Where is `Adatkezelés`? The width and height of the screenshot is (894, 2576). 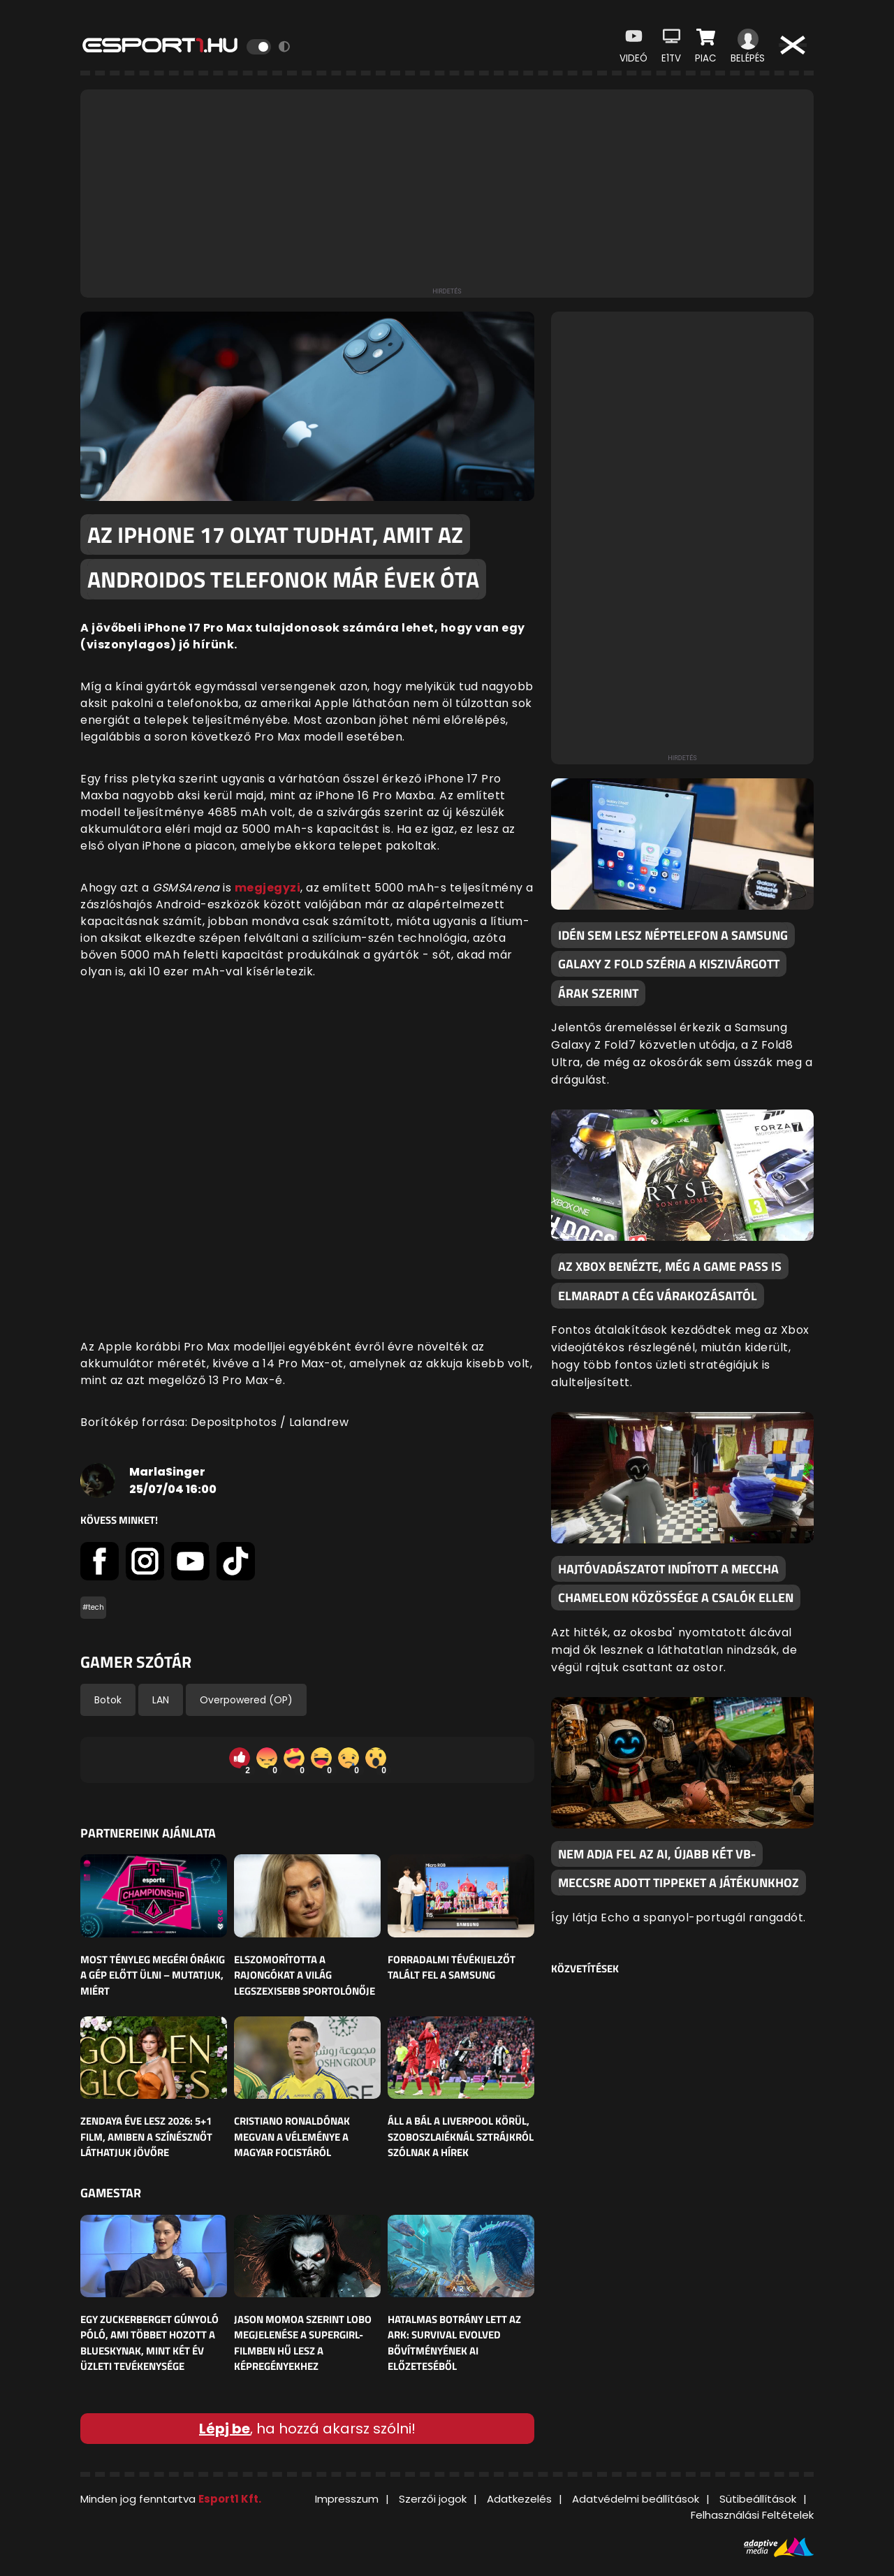
Adatkezelés is located at coordinates (519, 2498).